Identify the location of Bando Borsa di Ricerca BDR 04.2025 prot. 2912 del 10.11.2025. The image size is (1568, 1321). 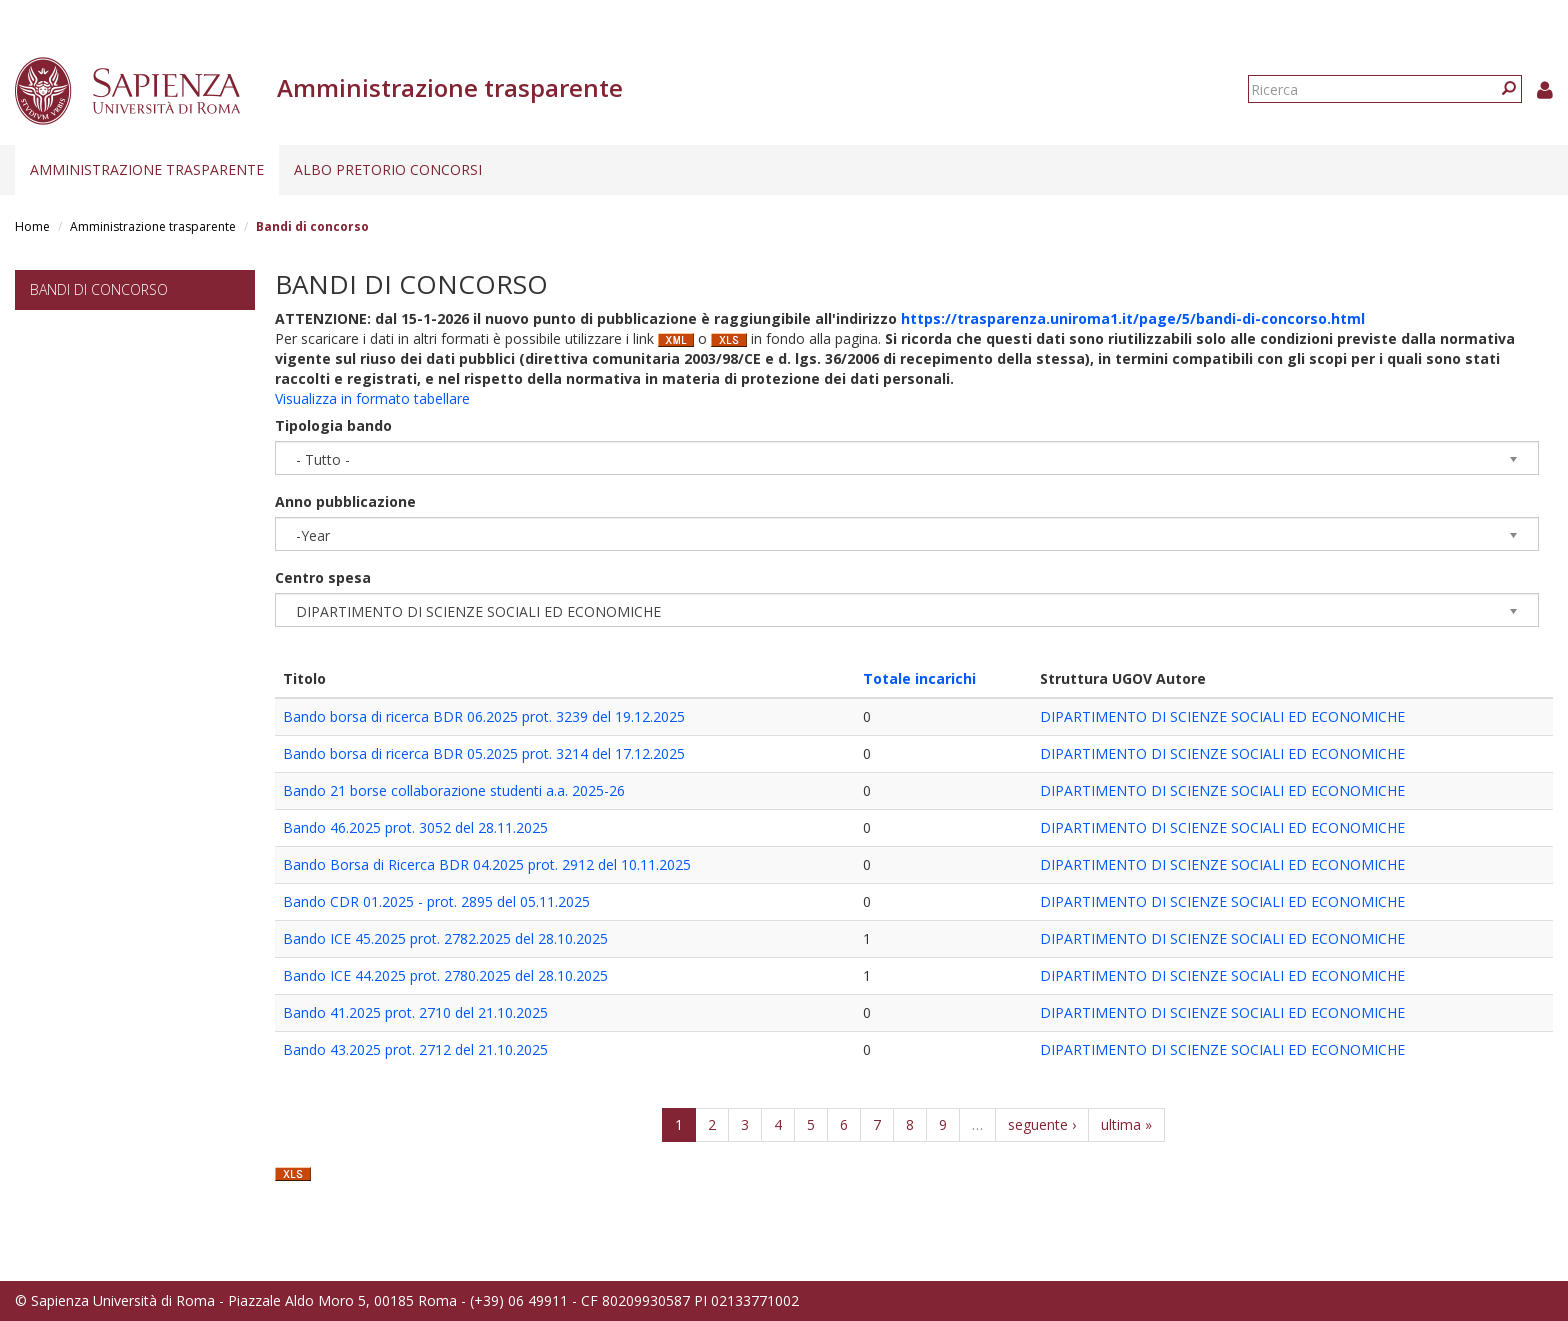
(487, 864).